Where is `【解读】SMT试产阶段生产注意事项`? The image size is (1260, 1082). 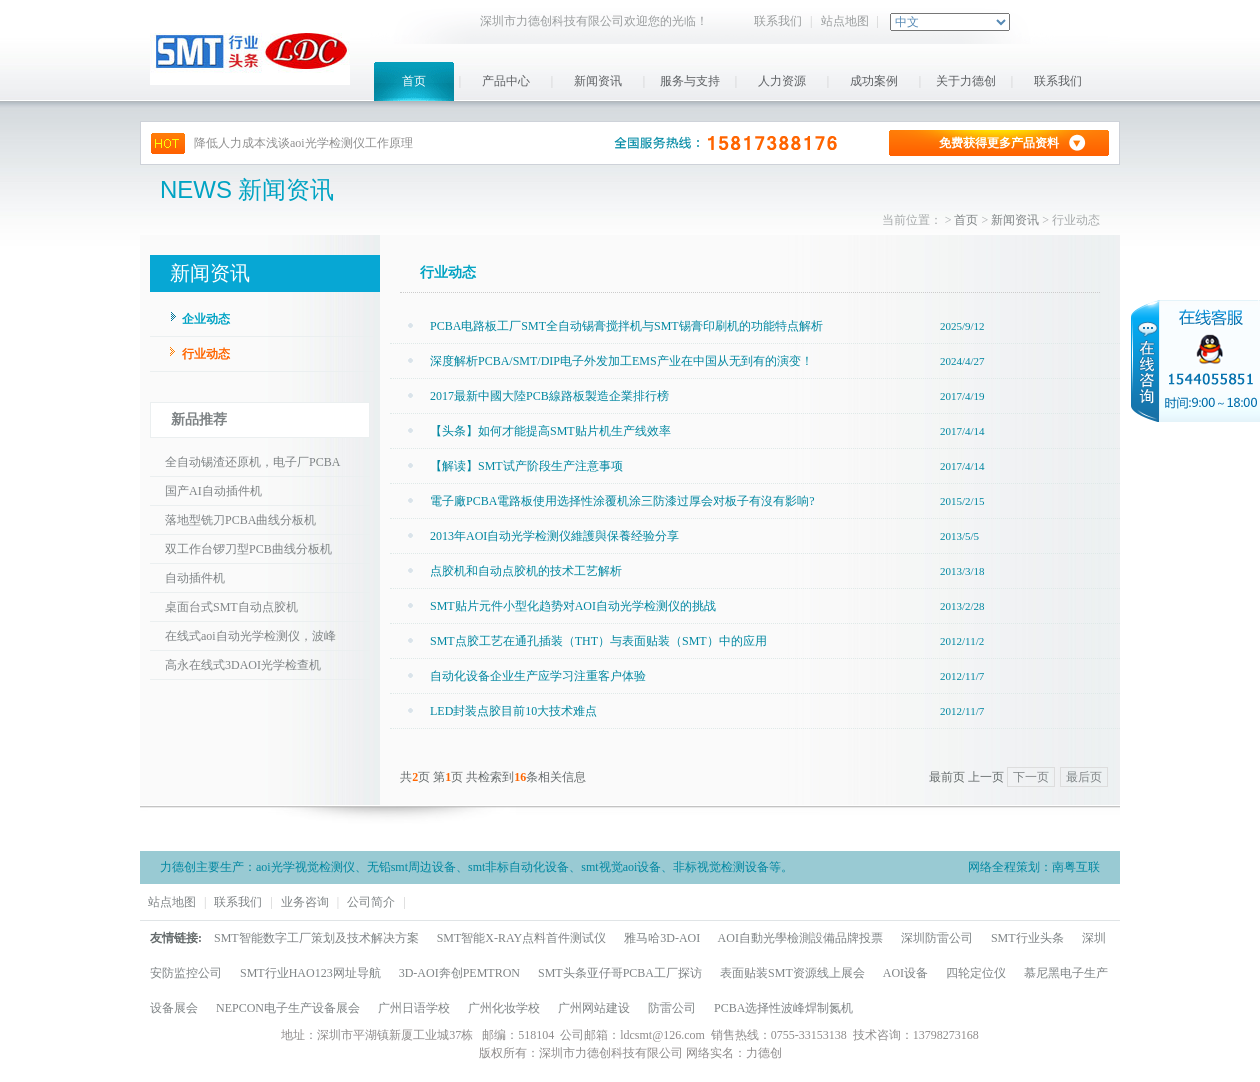
【解读】SMT试产阶段生产注意事项 is located at coordinates (526, 466).